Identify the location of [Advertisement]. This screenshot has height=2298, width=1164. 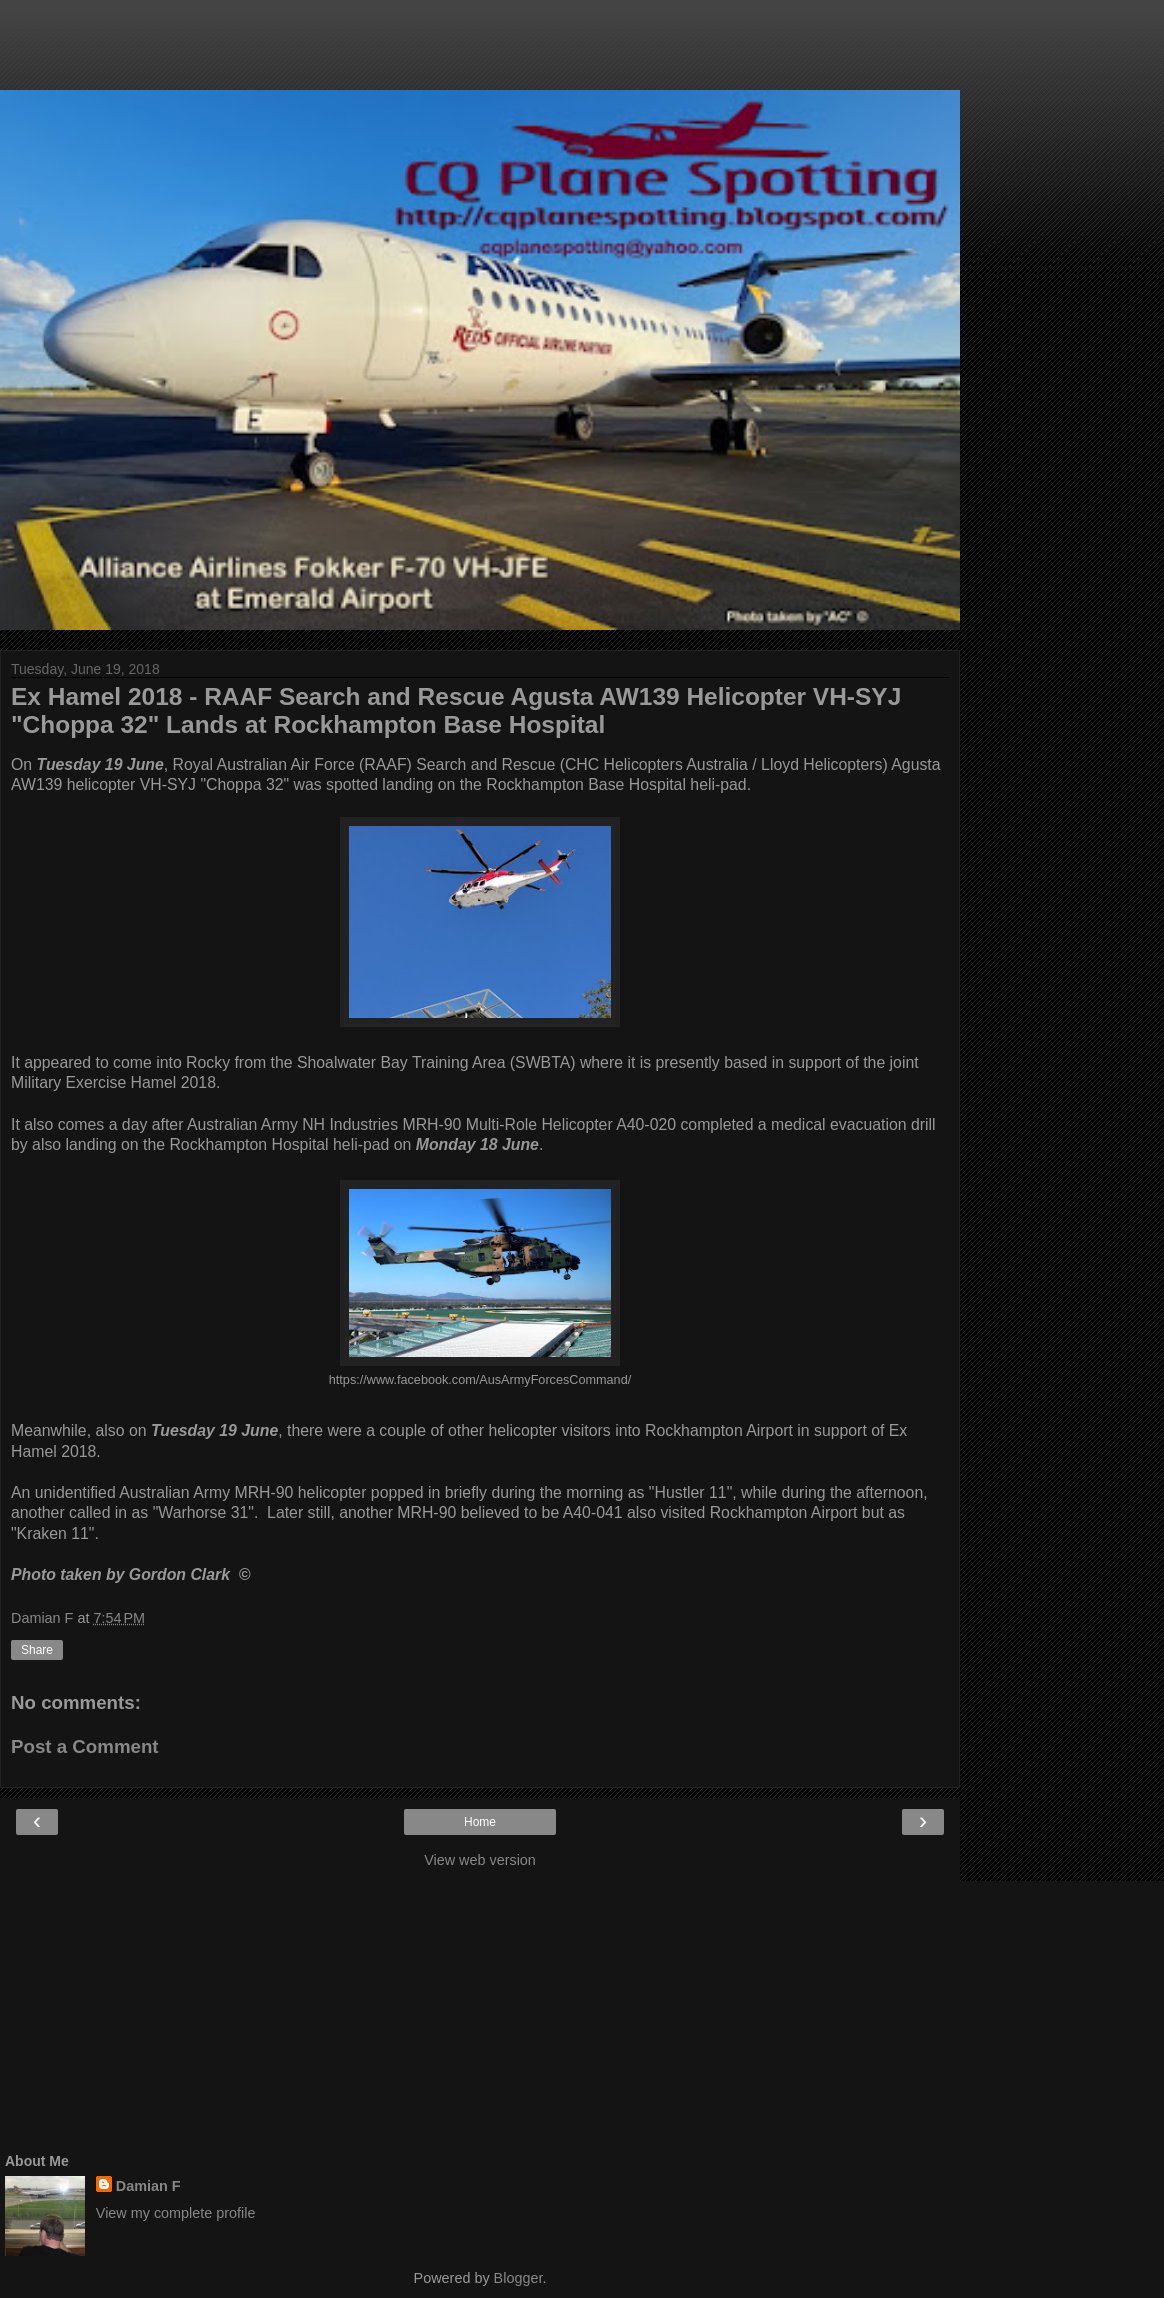
(480, 55).